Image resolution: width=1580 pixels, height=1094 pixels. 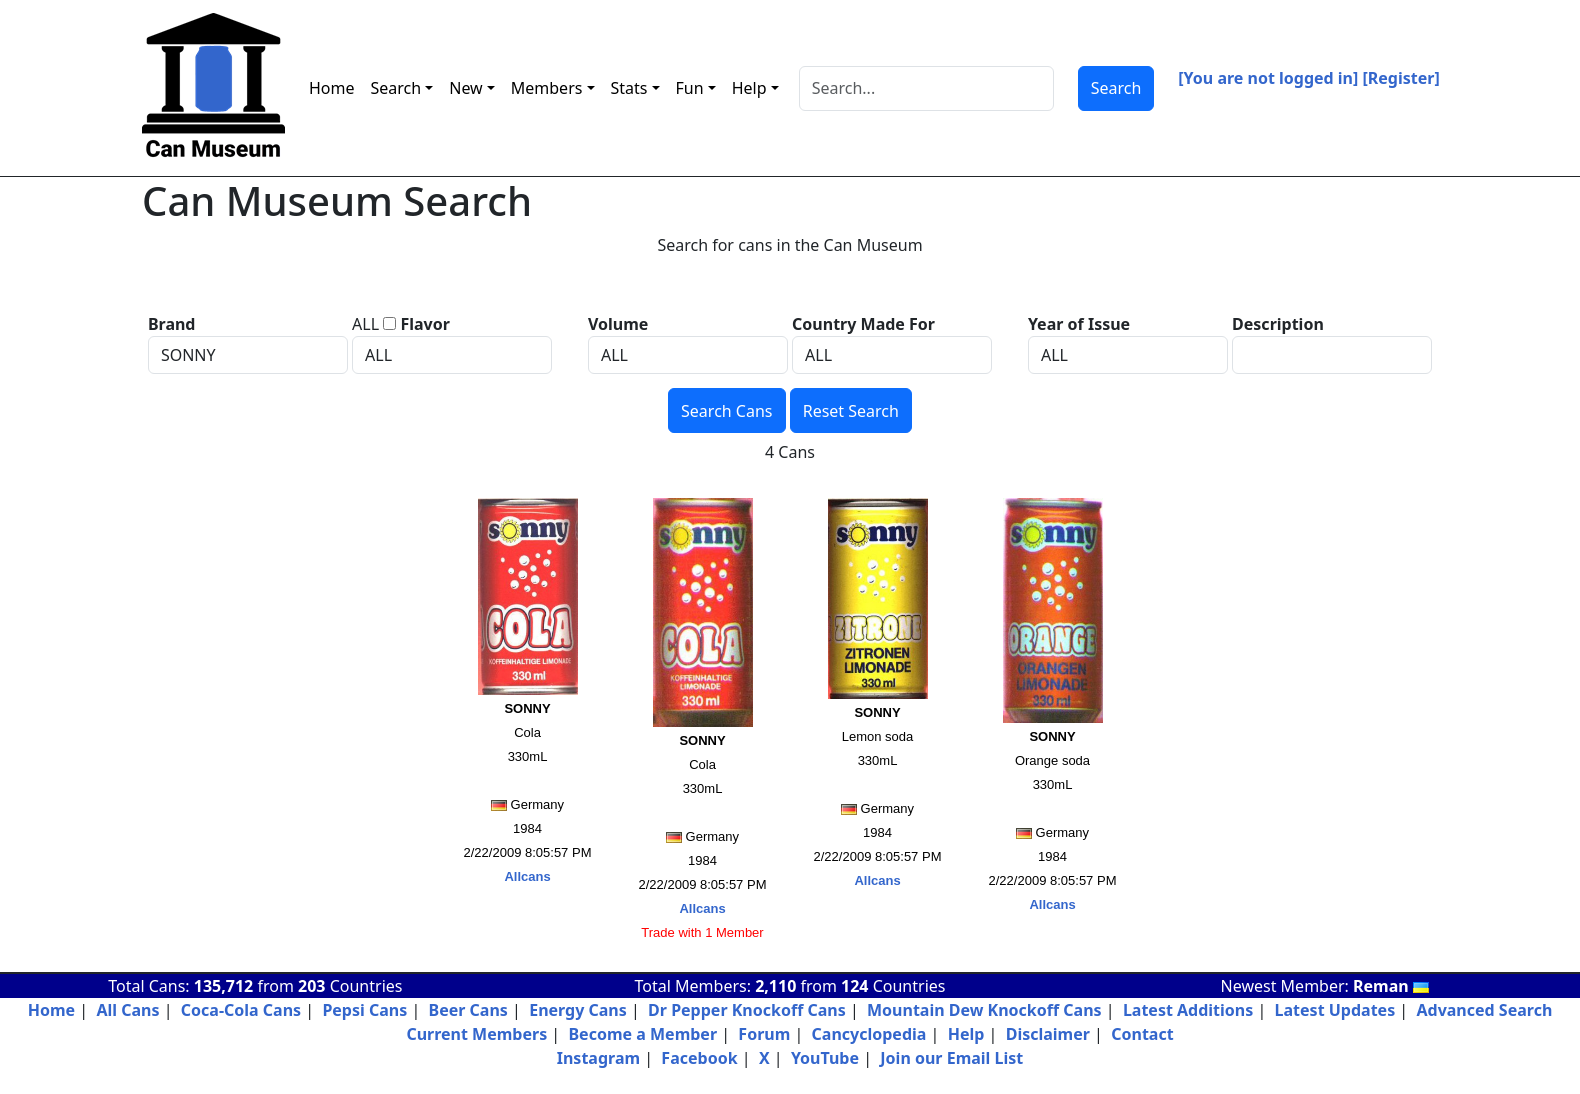 I want to click on Become a Member, so click(x=642, y=1034).